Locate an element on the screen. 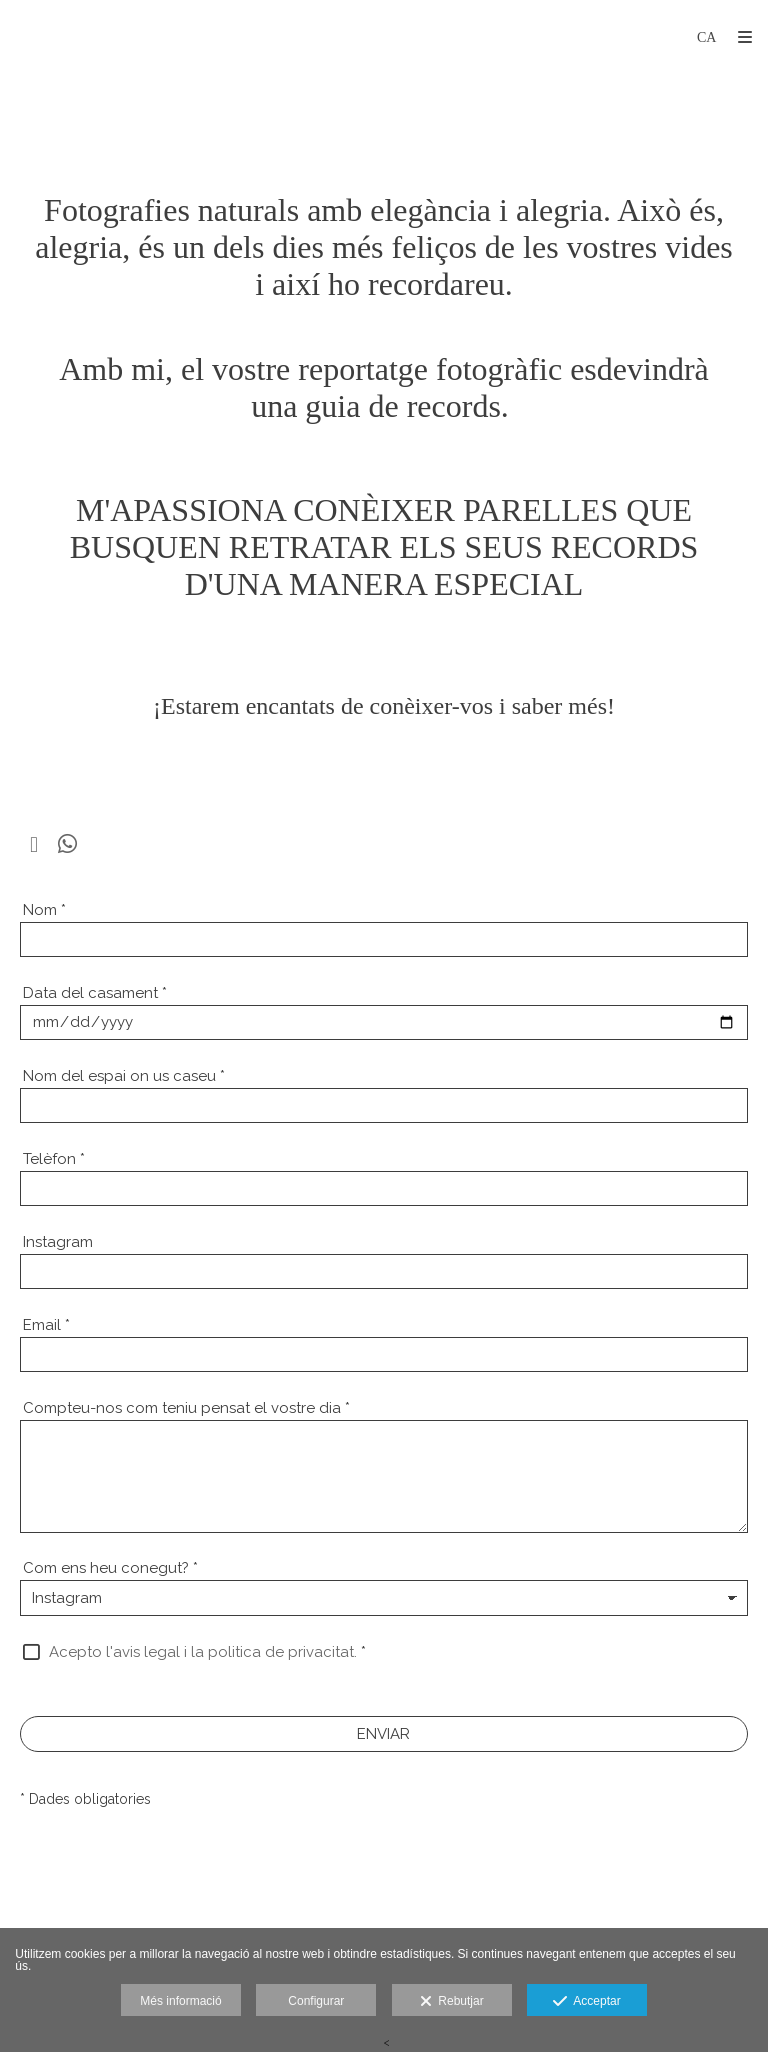 The image size is (768, 2052). Instagram is located at coordinates (58, 1242).